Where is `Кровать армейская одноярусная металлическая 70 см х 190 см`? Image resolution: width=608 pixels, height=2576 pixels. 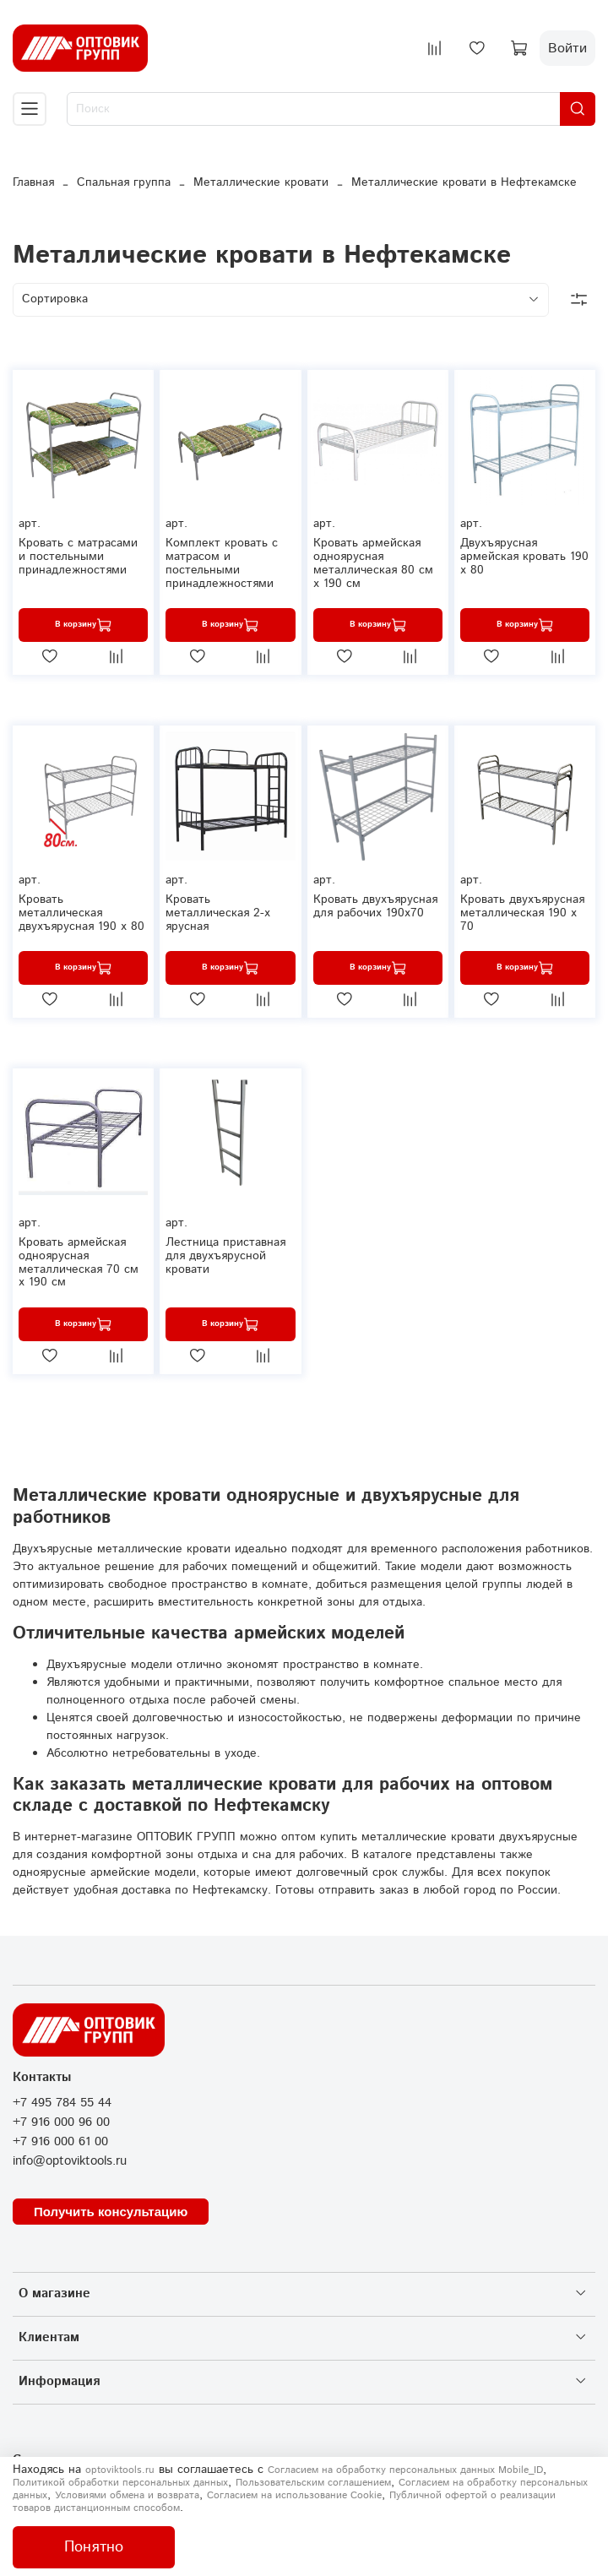
Кровать армейская одноярусная металлическая 70 см х 190 см is located at coordinates (78, 1262).